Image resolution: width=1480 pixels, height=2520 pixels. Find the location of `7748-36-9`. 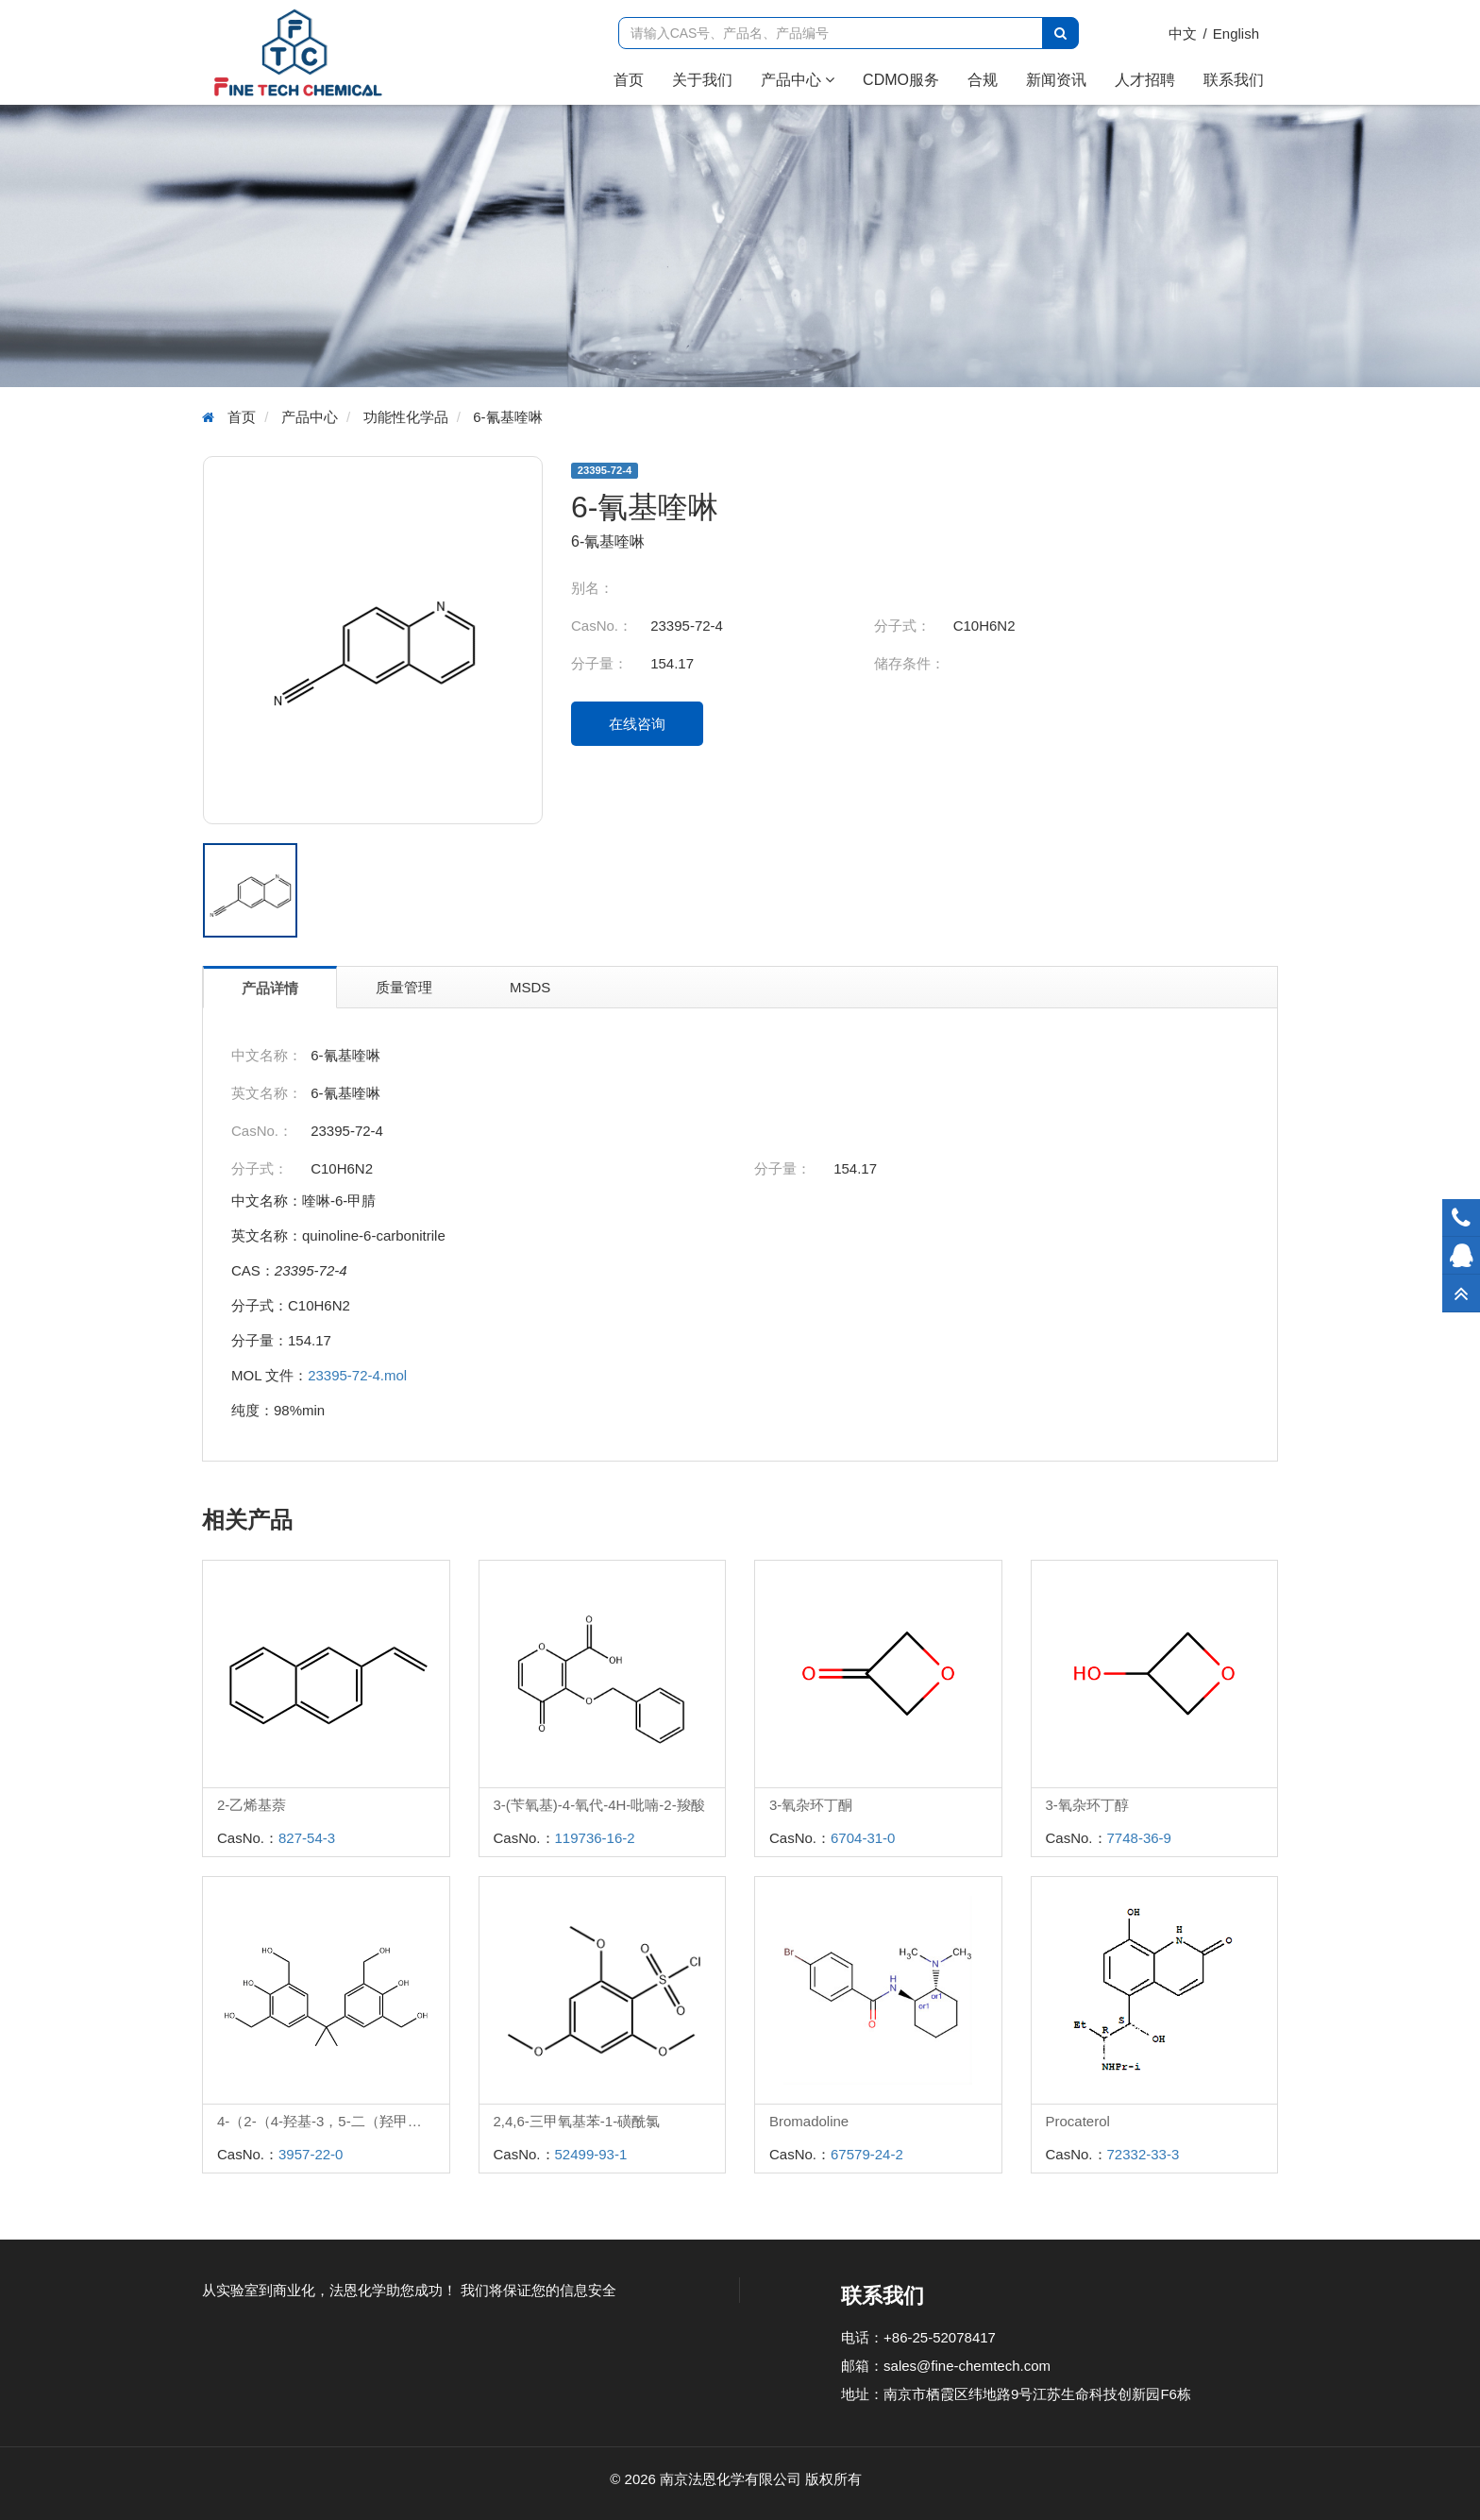

7748-36-9 is located at coordinates (1139, 1838).